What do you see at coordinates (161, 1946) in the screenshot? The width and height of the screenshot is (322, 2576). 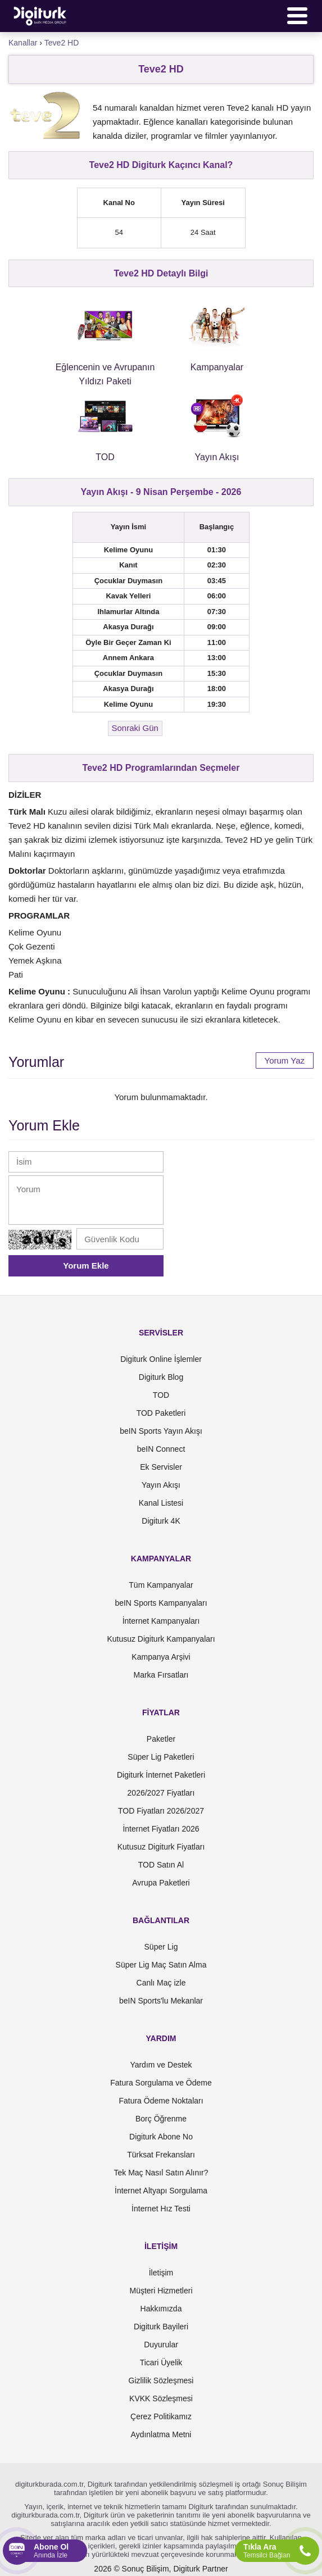 I see `Süper Lig` at bounding box center [161, 1946].